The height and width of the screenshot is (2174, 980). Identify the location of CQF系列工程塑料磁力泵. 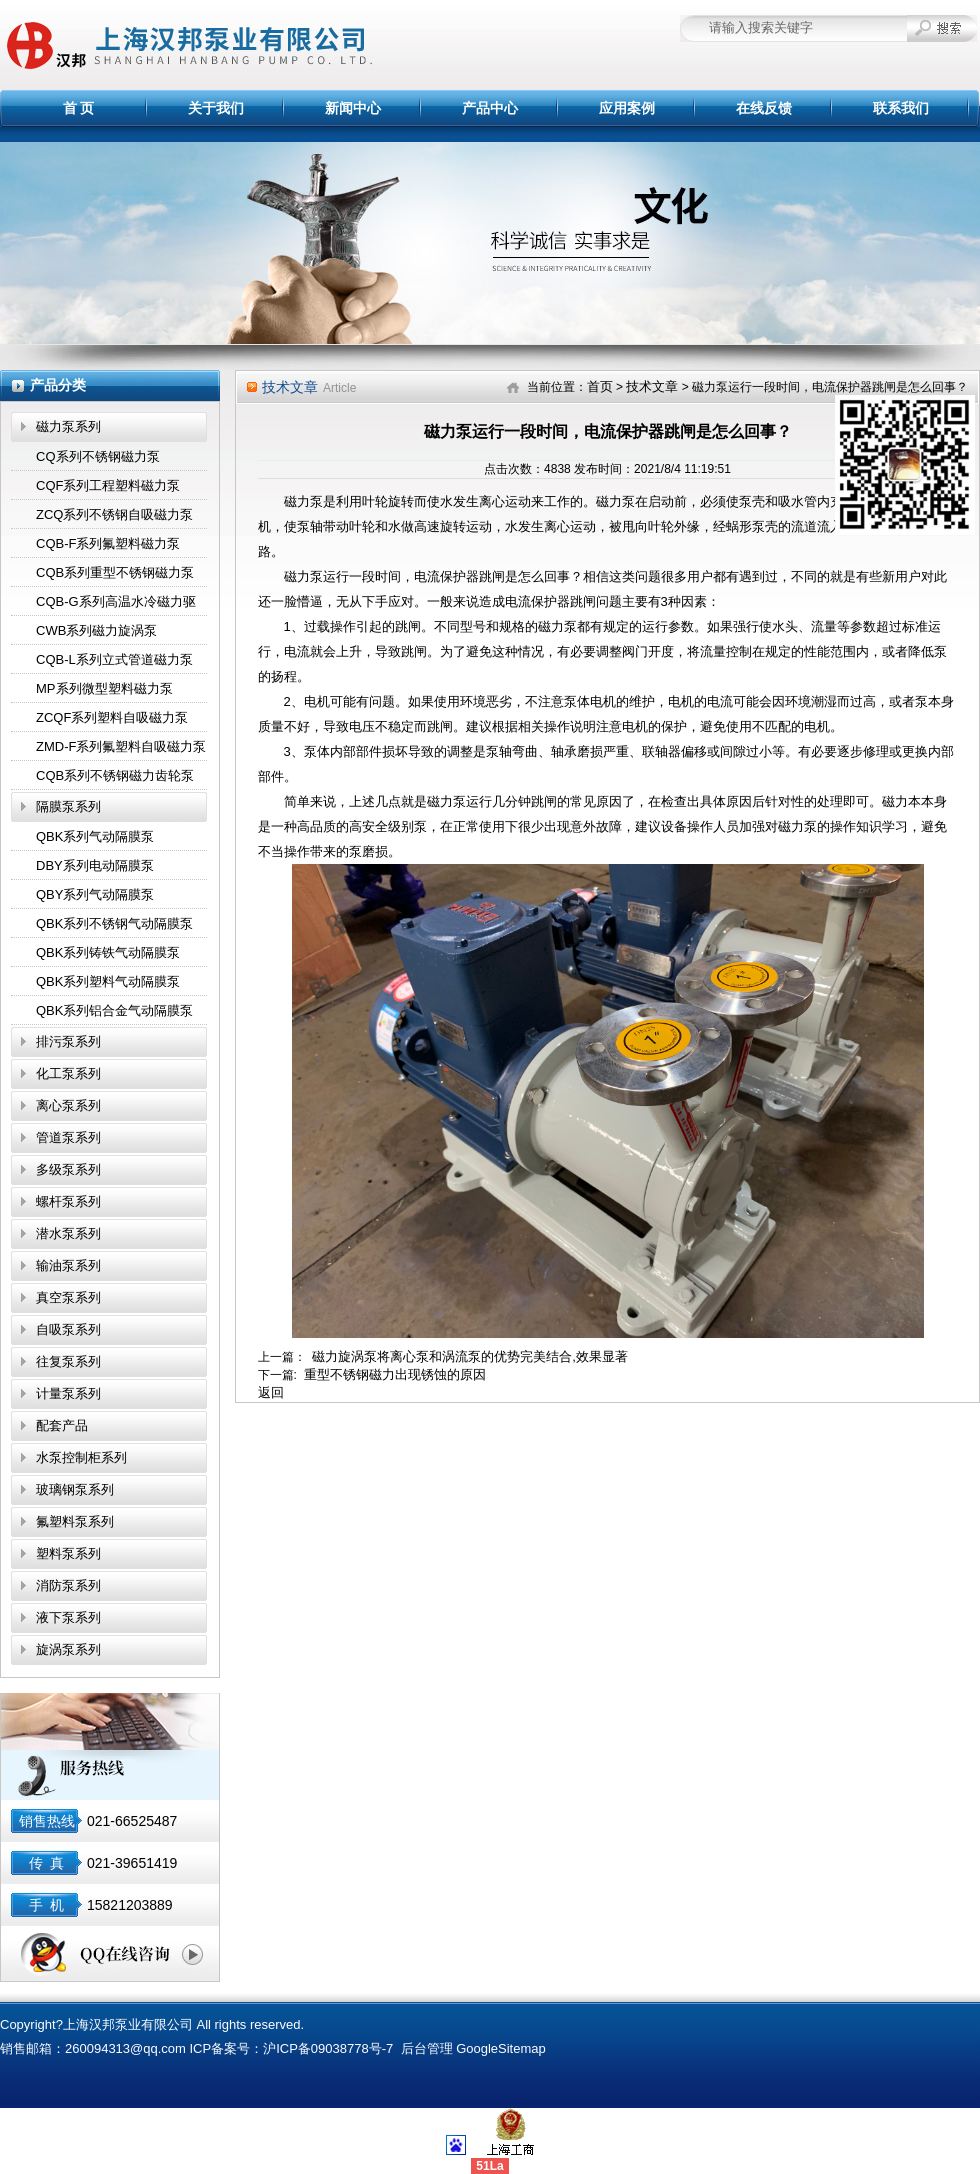
(108, 485).